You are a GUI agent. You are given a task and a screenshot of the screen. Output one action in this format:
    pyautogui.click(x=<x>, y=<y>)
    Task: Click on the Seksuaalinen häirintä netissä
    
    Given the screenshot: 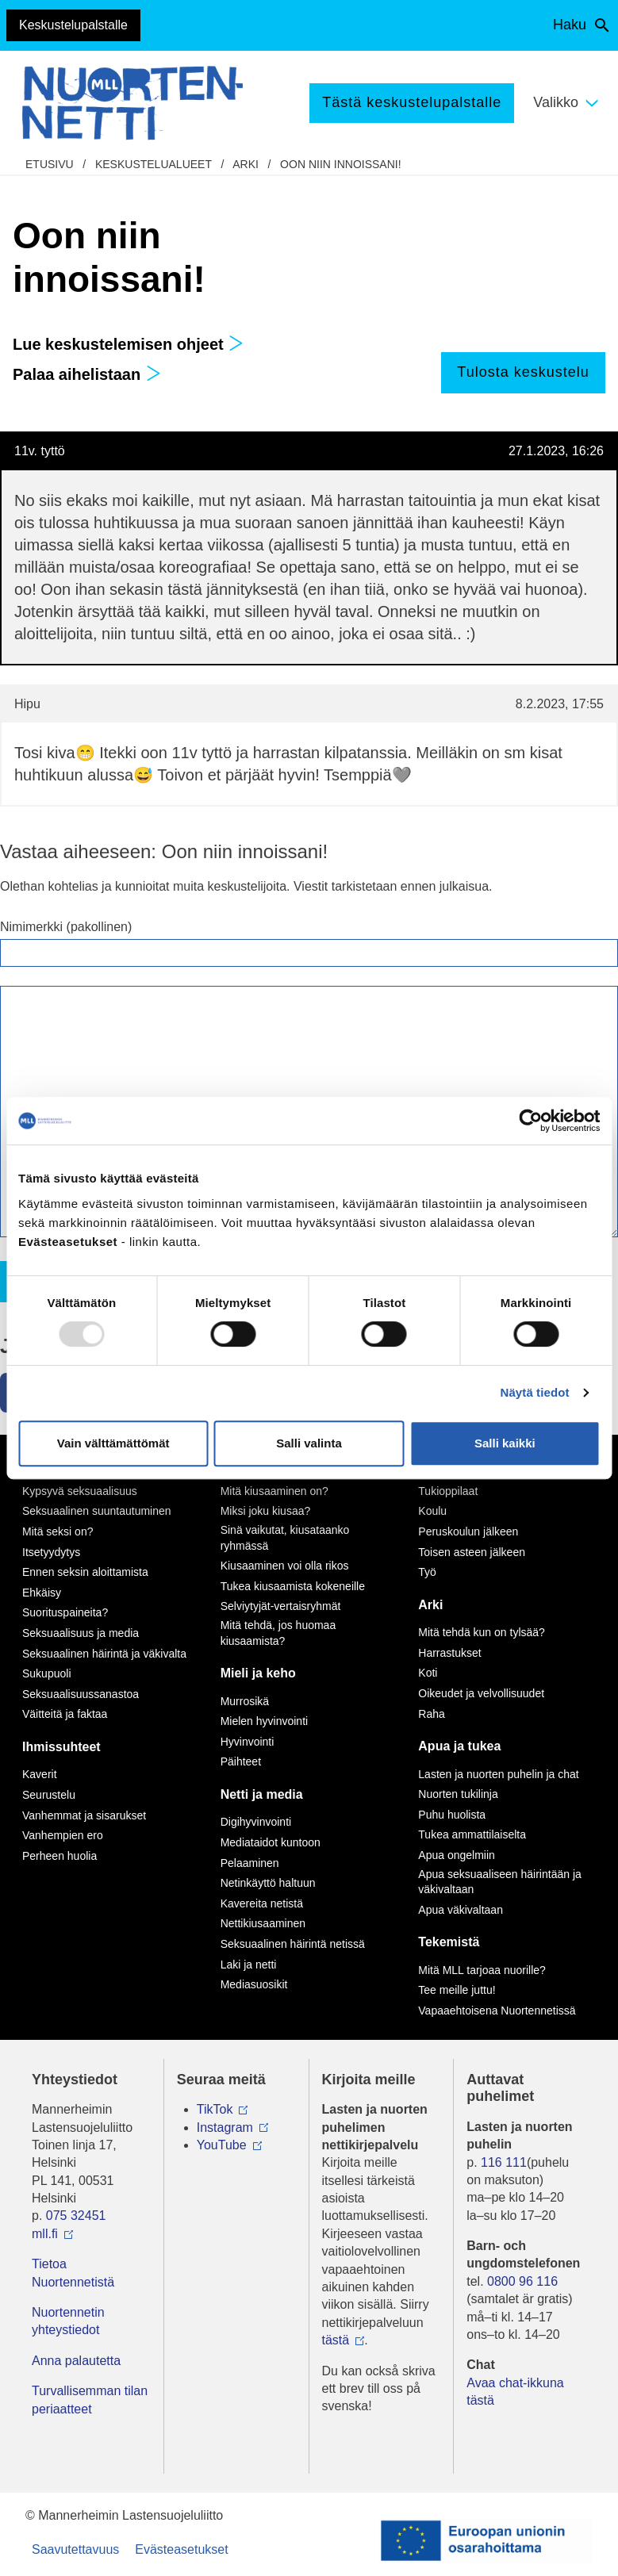 What is the action you would take?
    pyautogui.click(x=293, y=1944)
    